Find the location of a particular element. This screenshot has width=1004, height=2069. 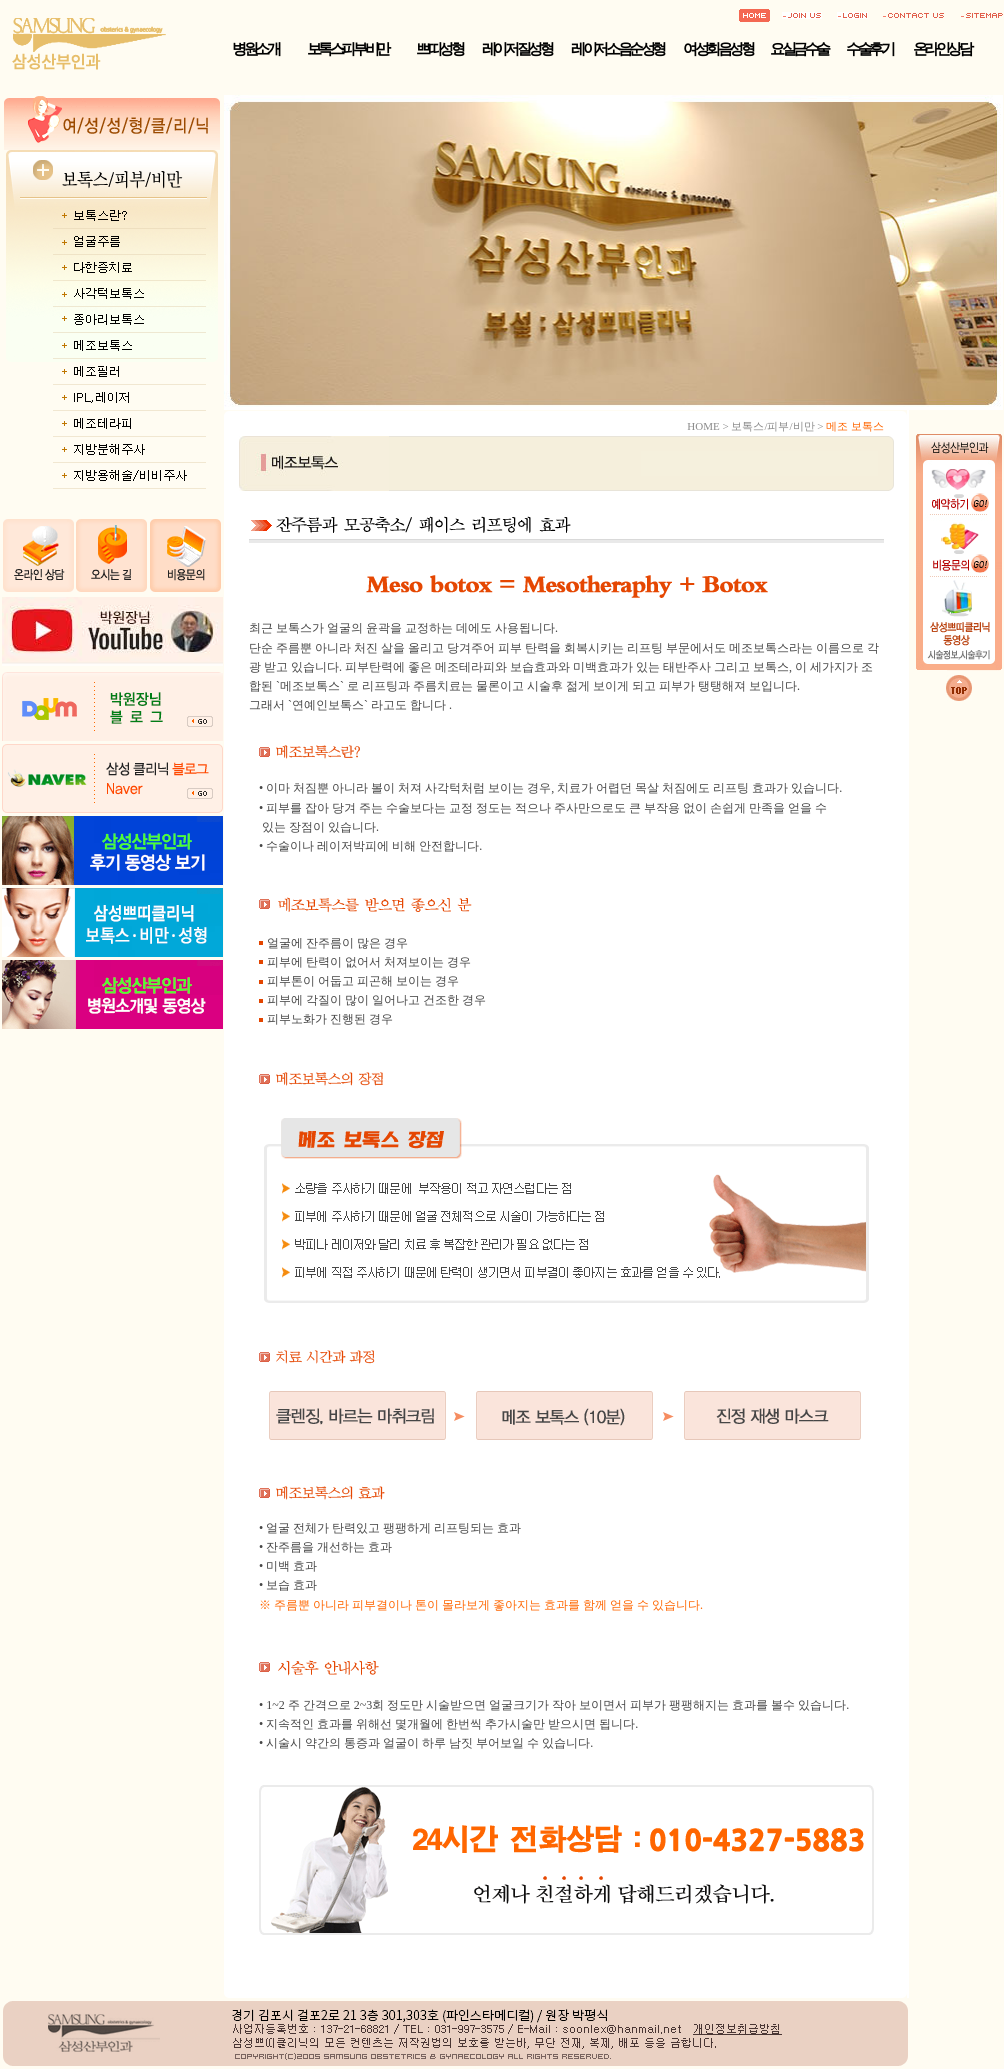

레이저 질성형 is located at coordinates (516, 49).